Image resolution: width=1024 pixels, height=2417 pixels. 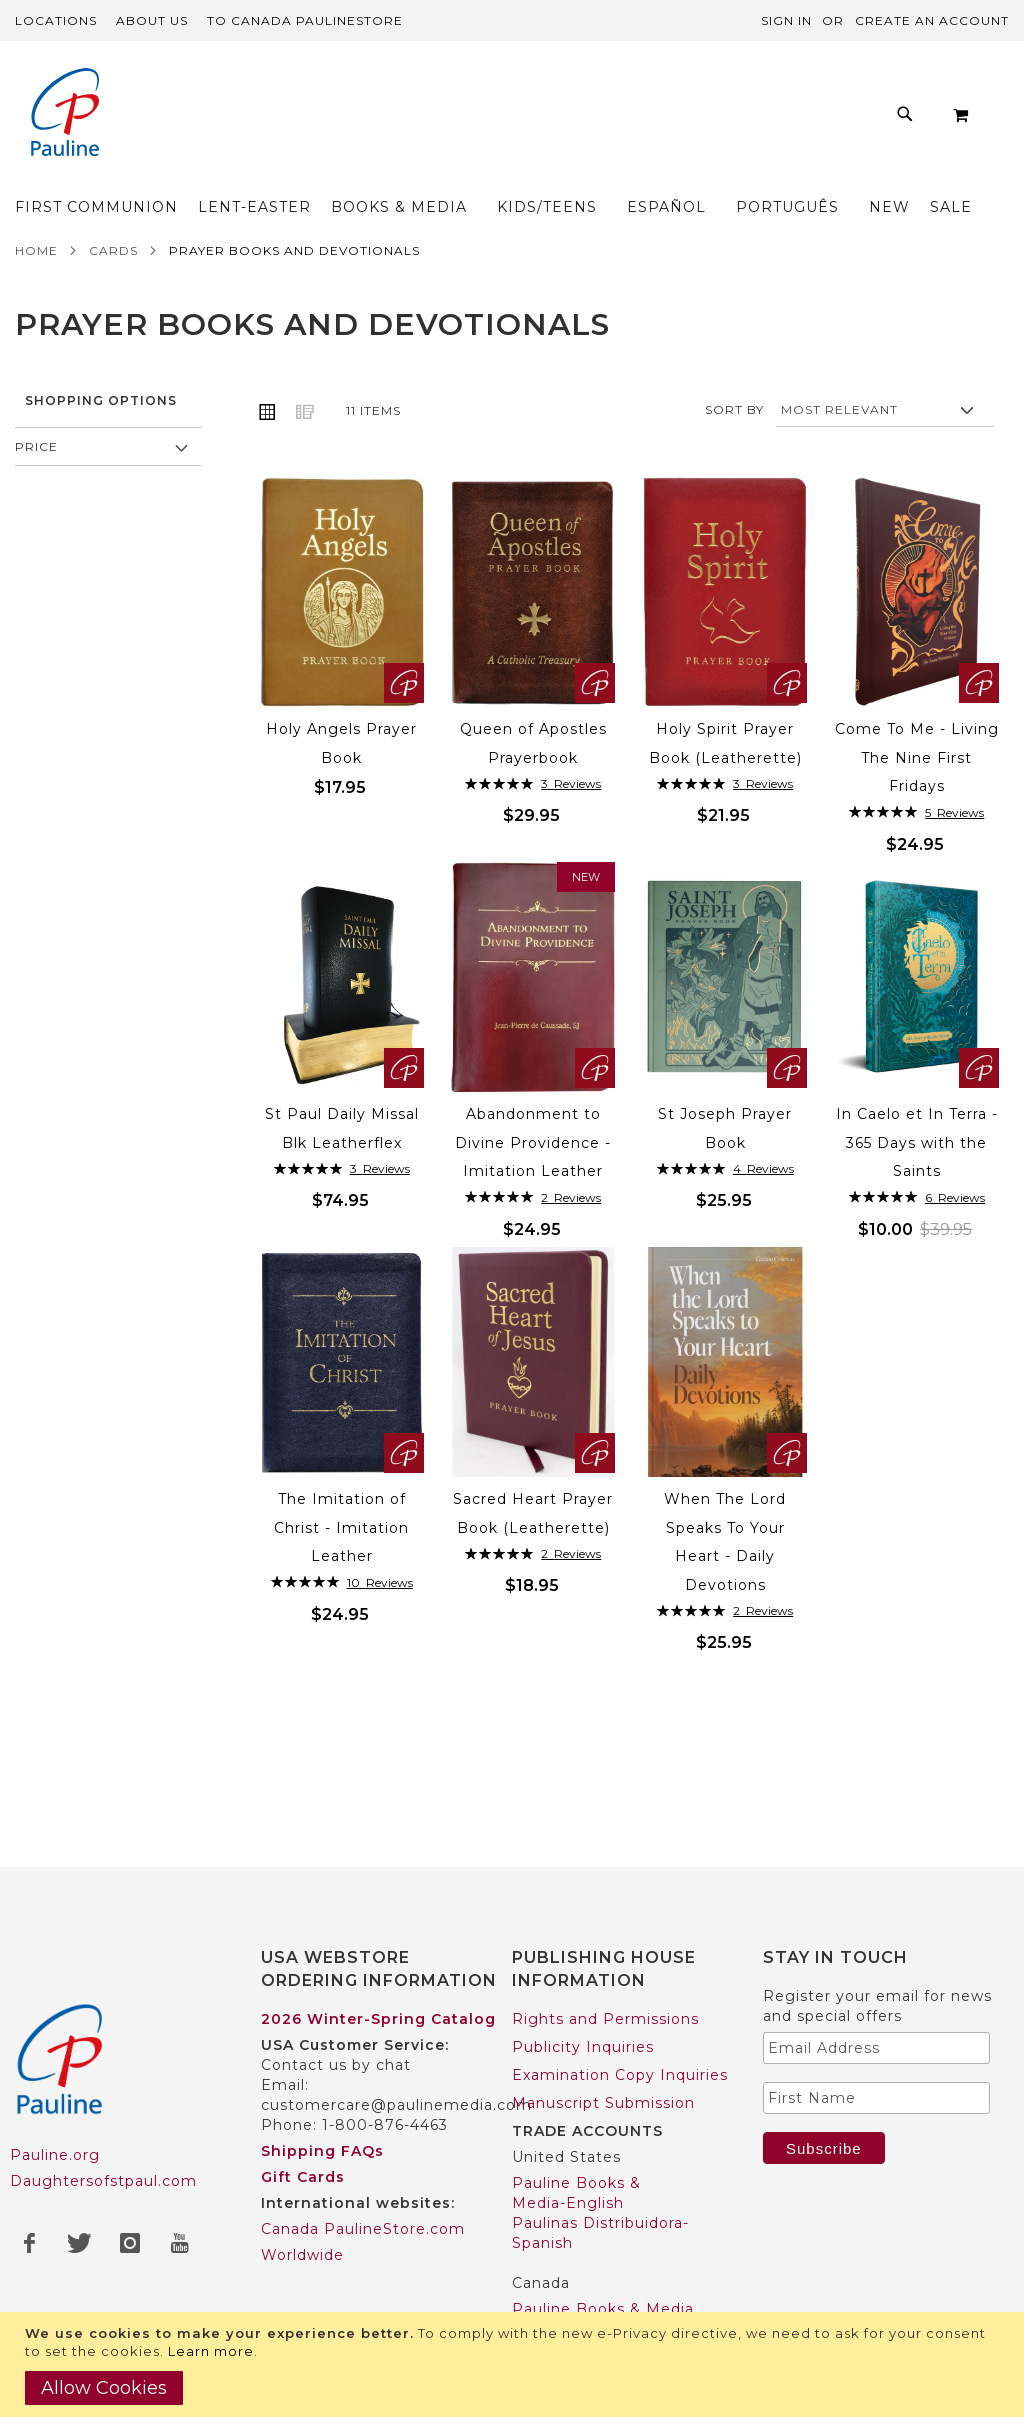 I want to click on Publicity Inquiries, so click(x=583, y=2047).